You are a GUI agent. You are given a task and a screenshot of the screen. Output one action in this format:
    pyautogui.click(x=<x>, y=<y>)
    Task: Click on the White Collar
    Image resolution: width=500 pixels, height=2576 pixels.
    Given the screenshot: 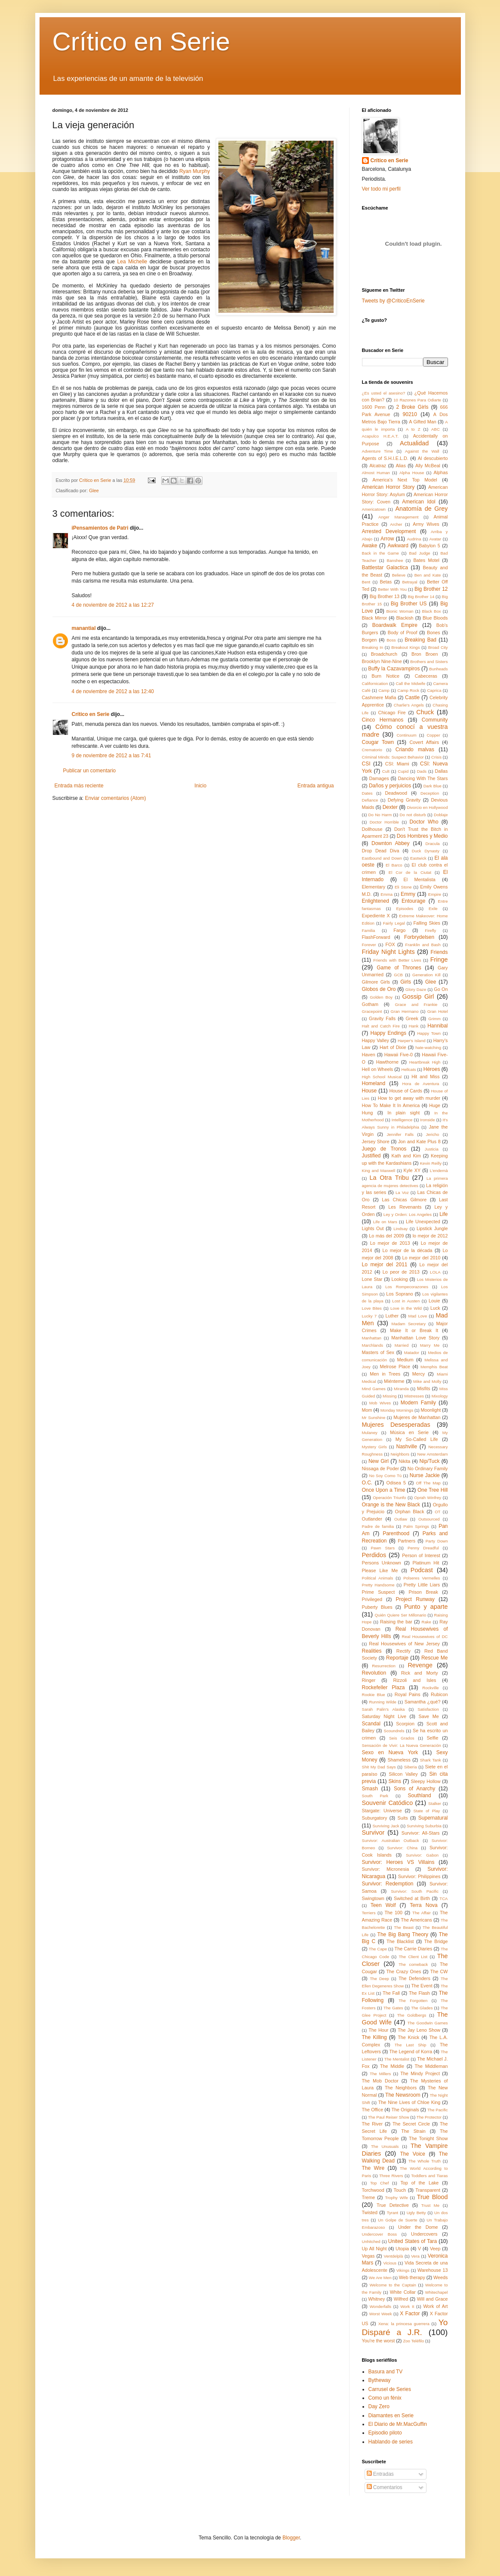 What is the action you would take?
    pyautogui.click(x=403, y=2292)
    